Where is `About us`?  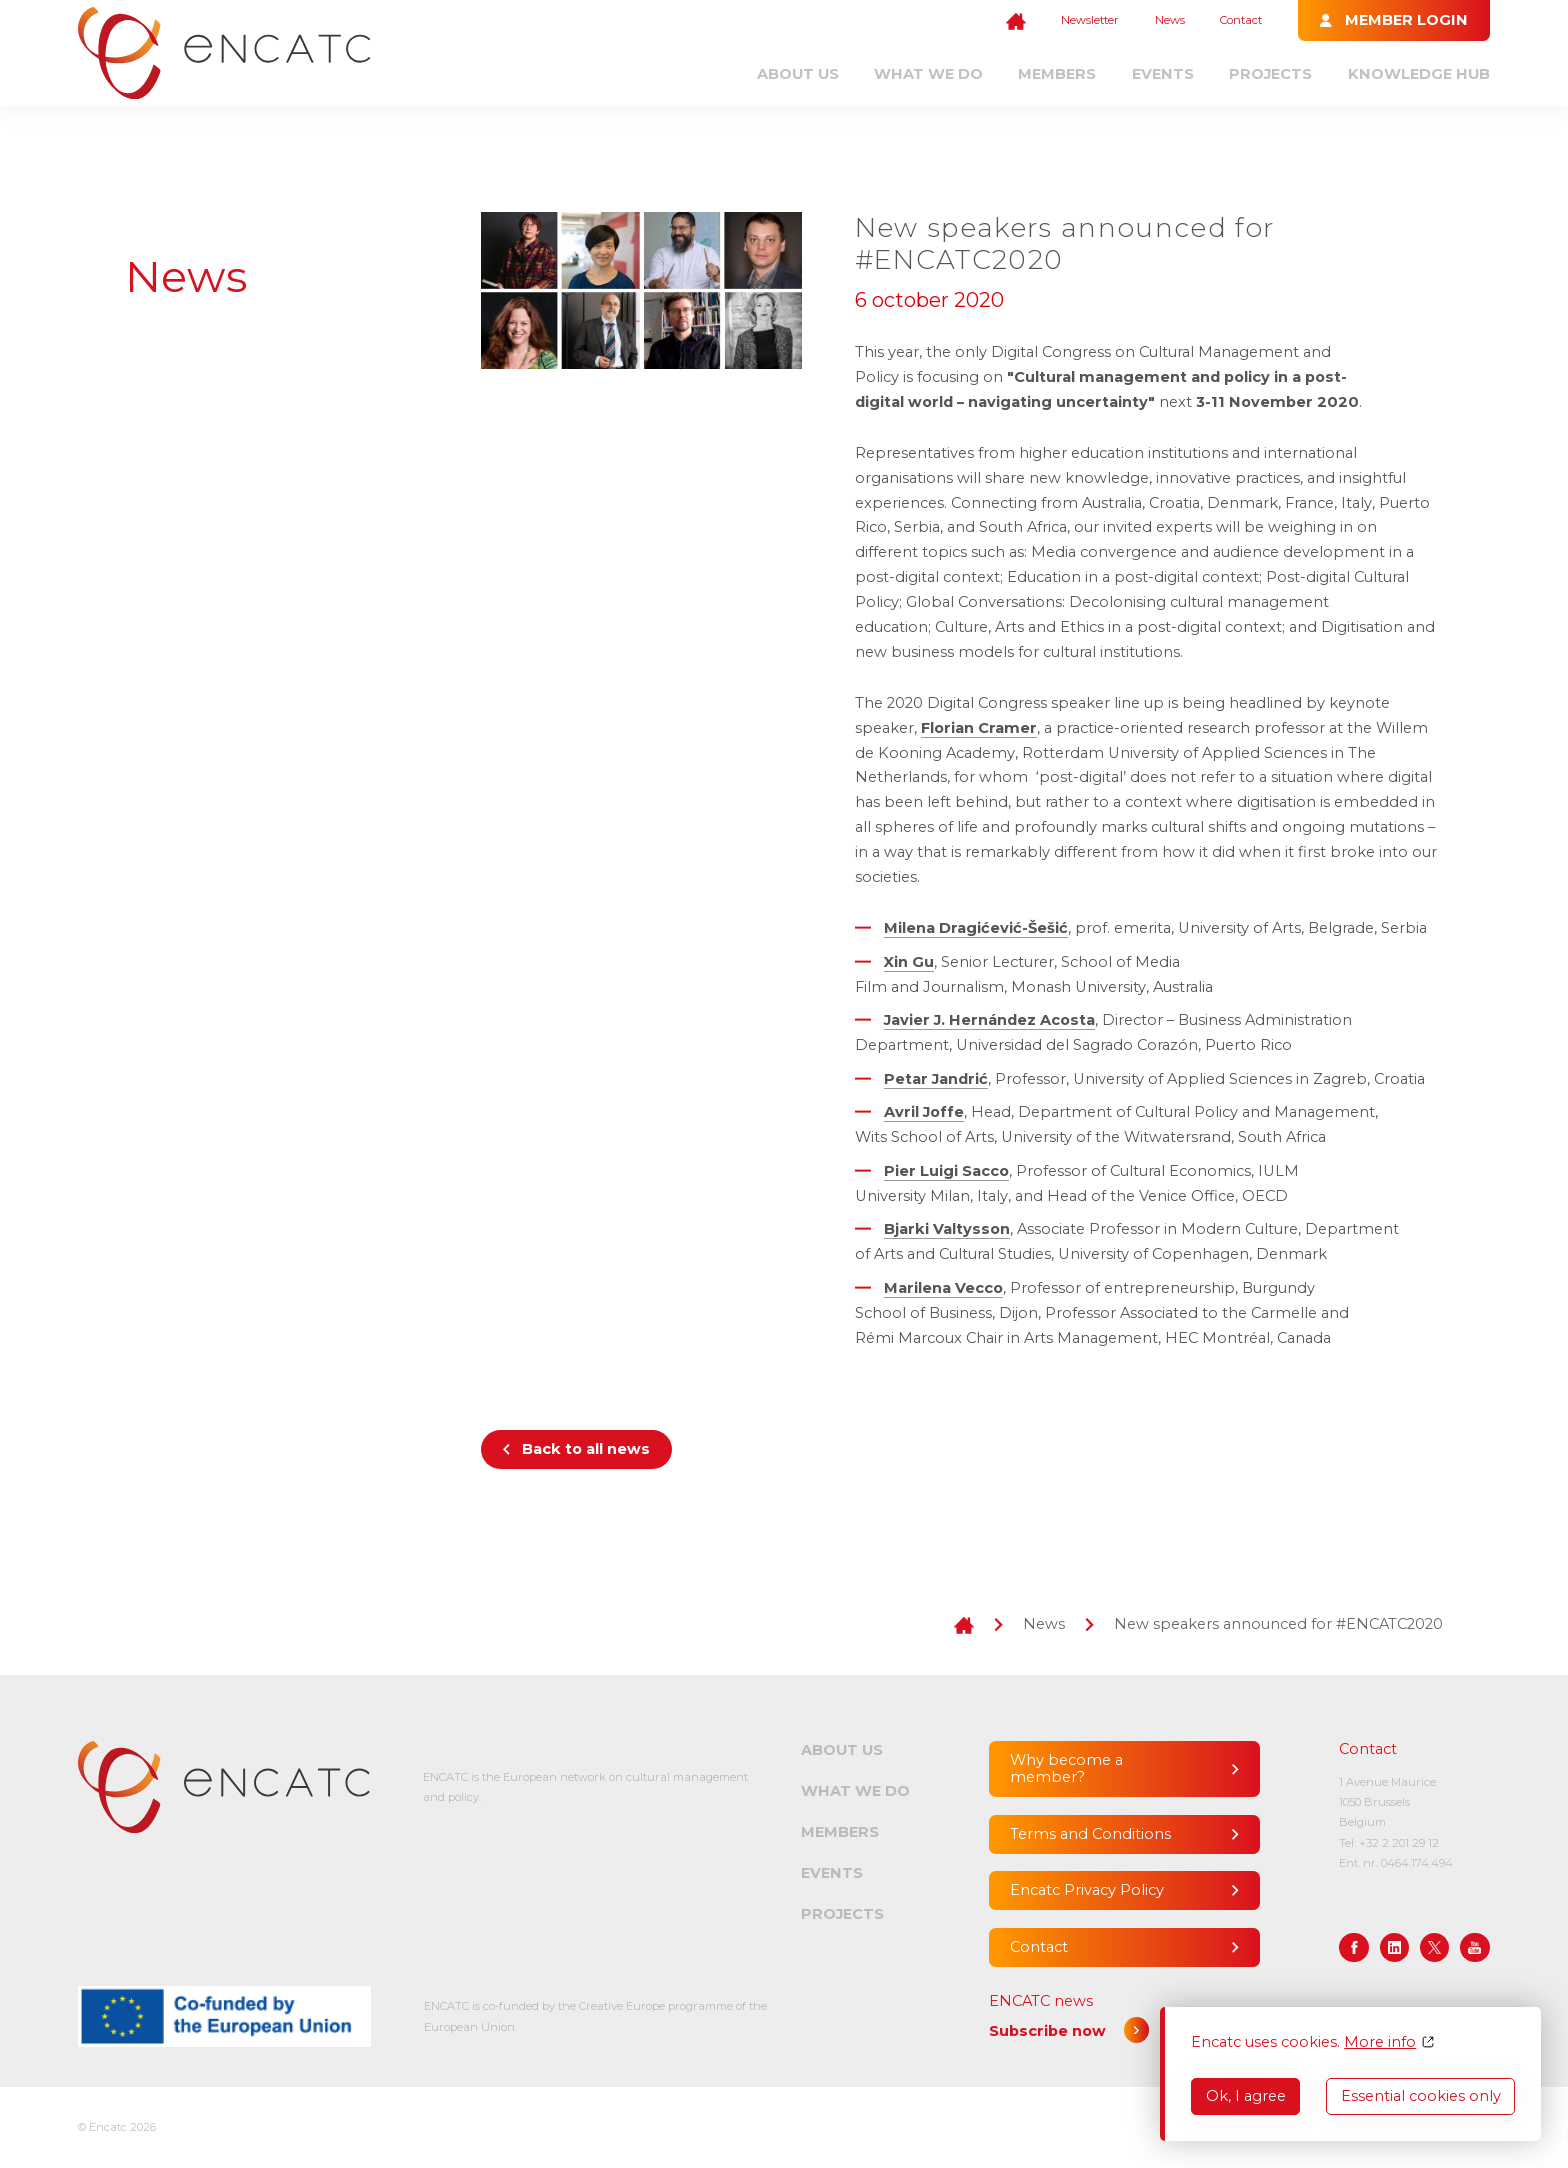 About us is located at coordinates (798, 74).